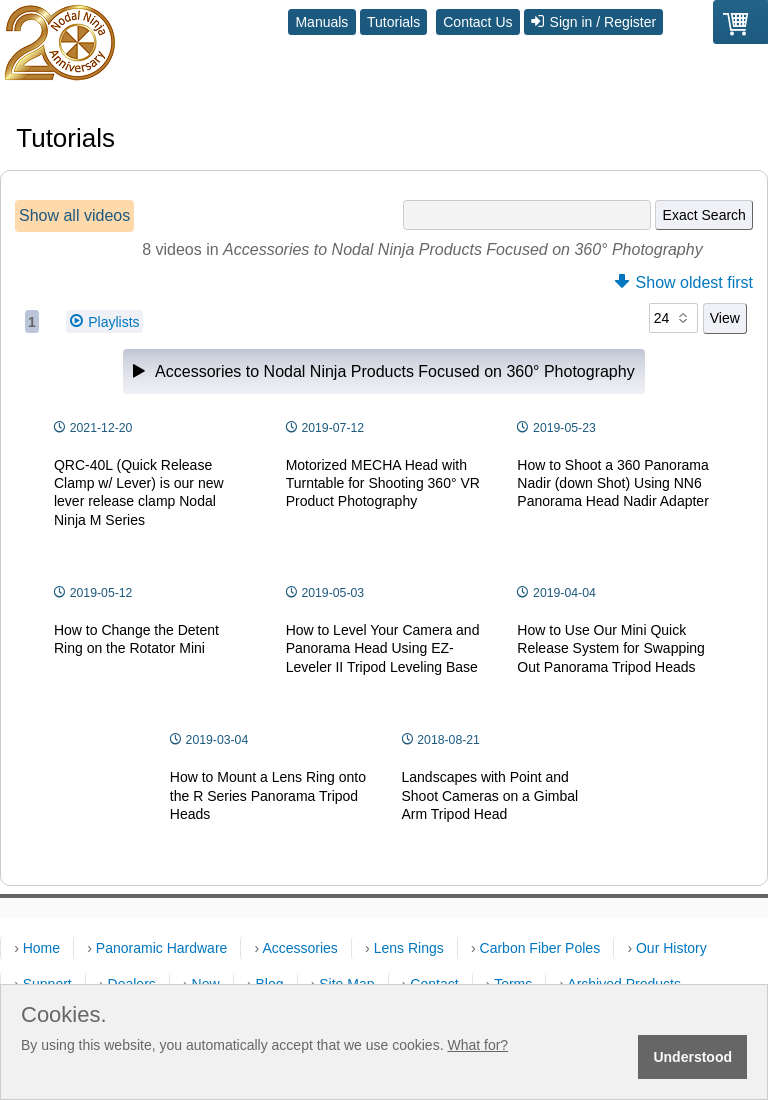 Image resolution: width=768 pixels, height=1100 pixels. What do you see at coordinates (593, 22) in the screenshot?
I see `Sign in / Register` at bounding box center [593, 22].